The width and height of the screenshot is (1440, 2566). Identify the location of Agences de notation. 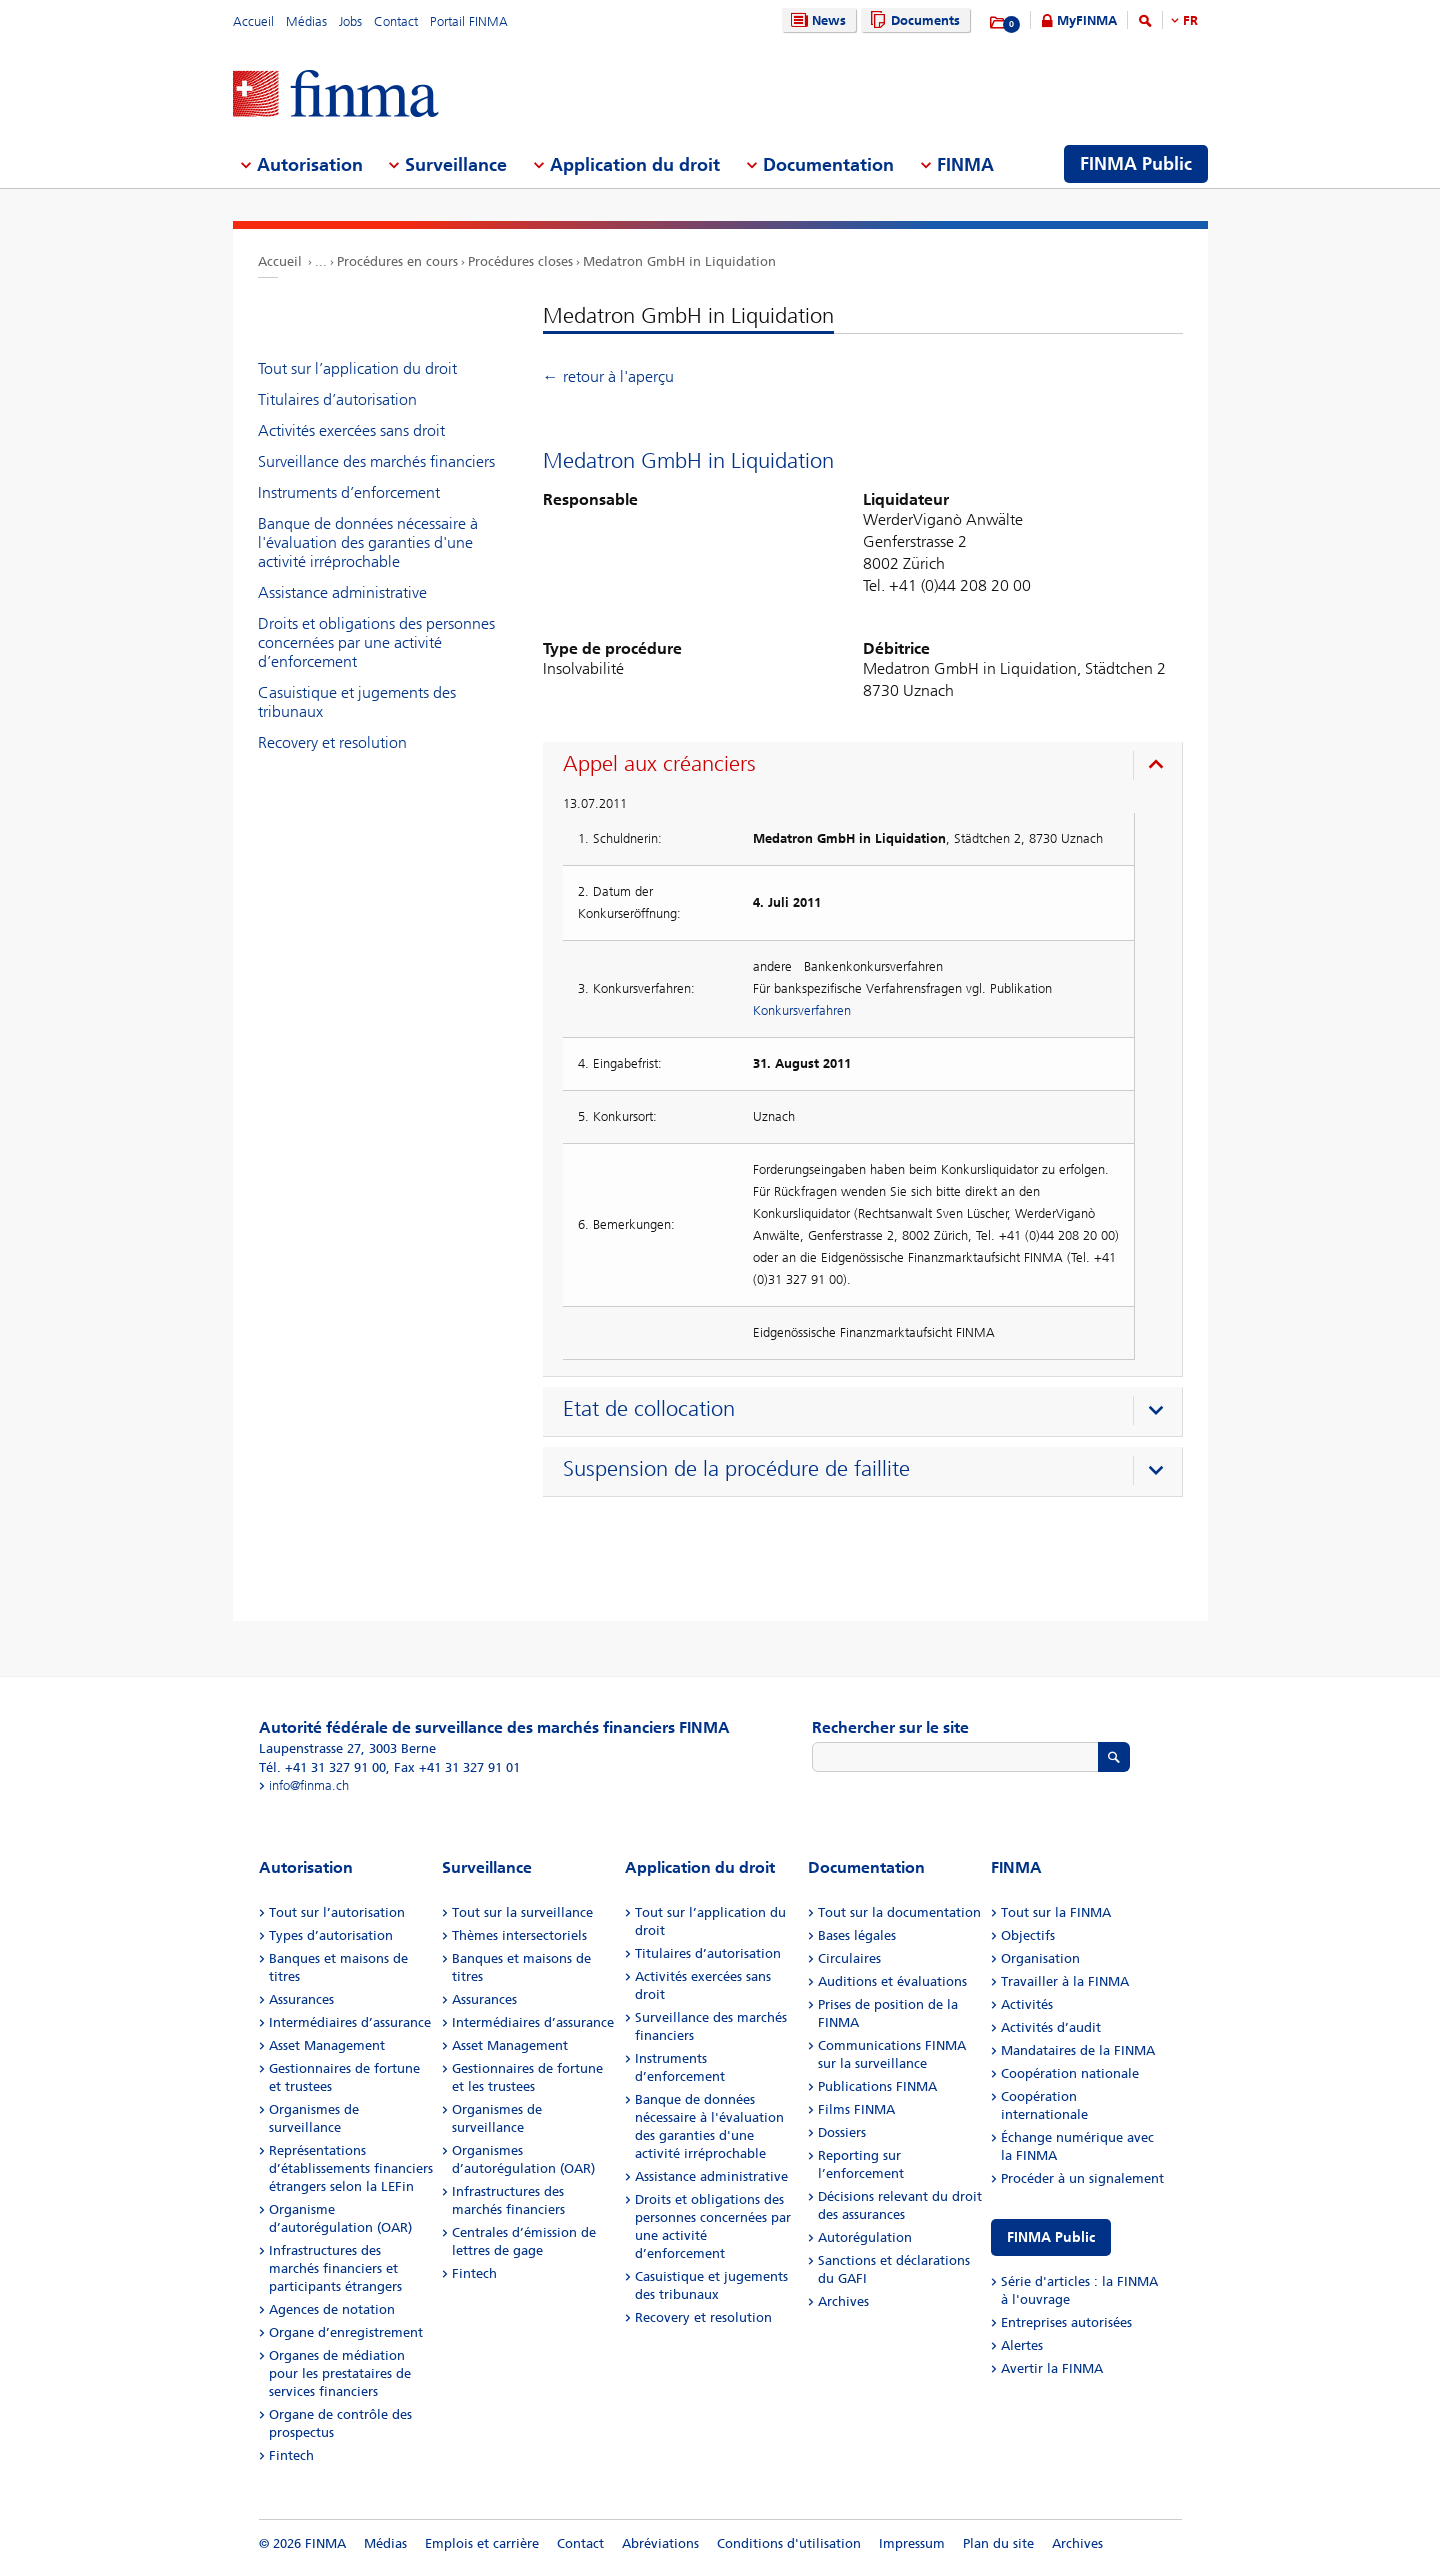
(332, 2309).